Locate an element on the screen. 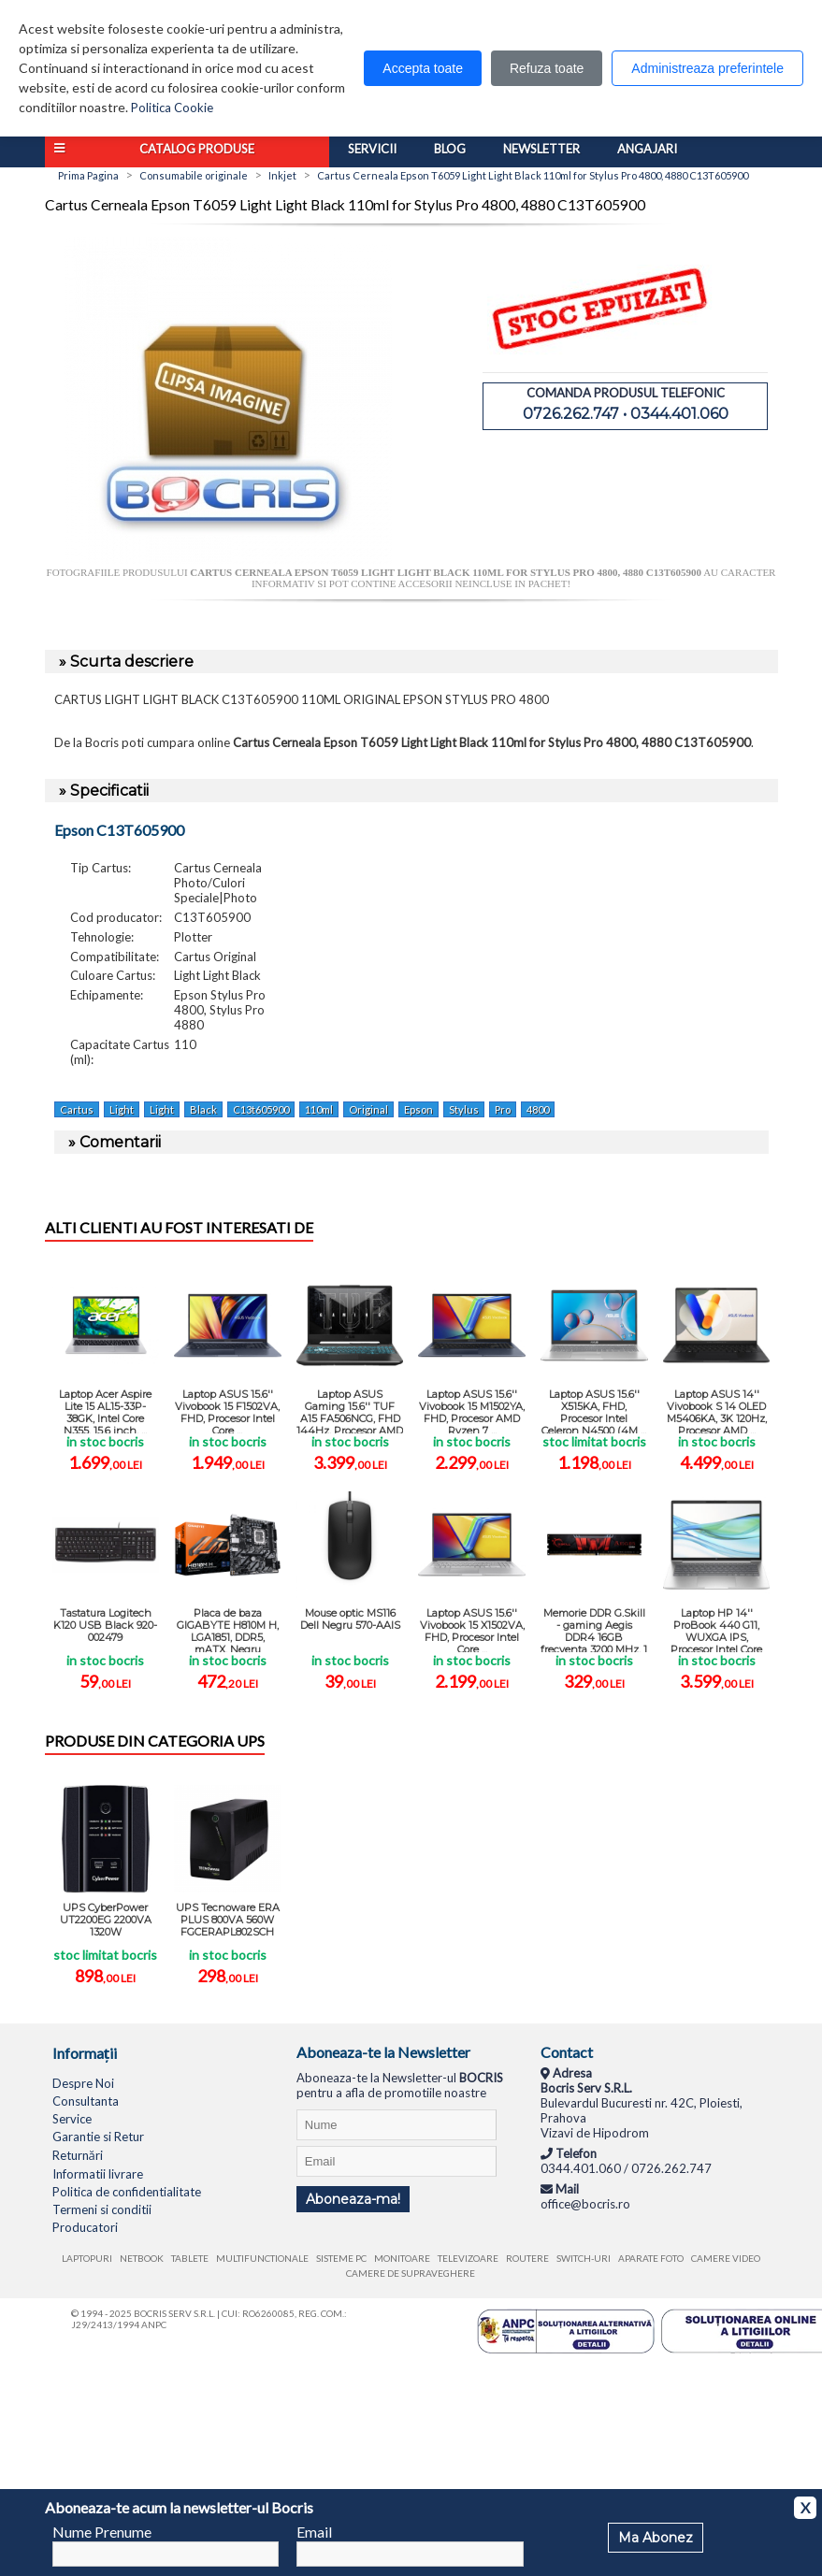  Refuza toate is located at coordinates (547, 68).